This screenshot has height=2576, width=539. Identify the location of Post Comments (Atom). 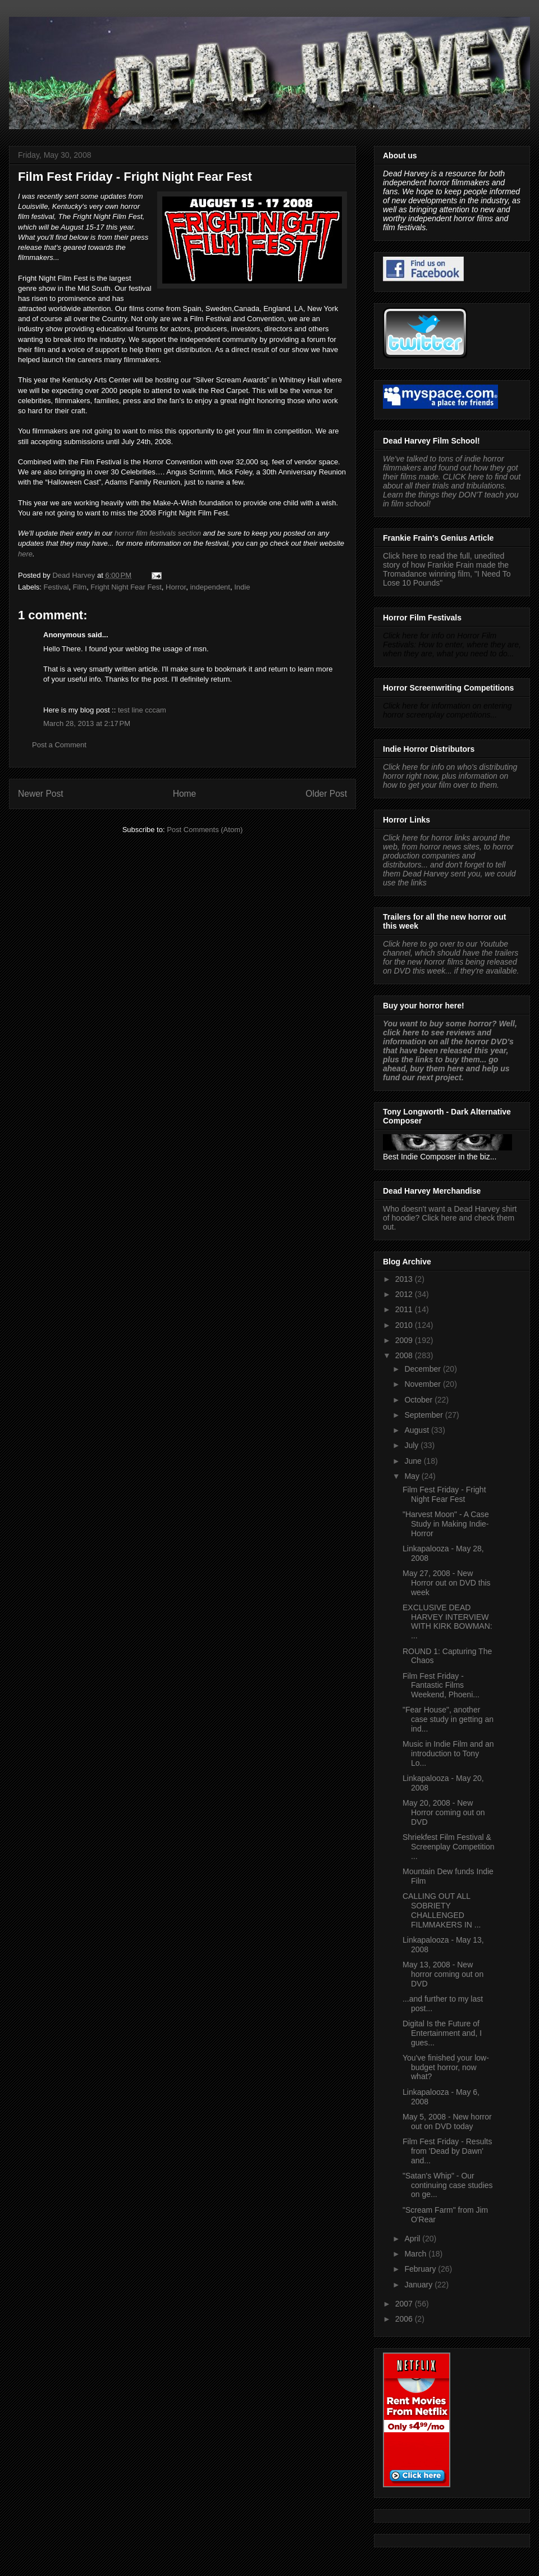
(205, 829).